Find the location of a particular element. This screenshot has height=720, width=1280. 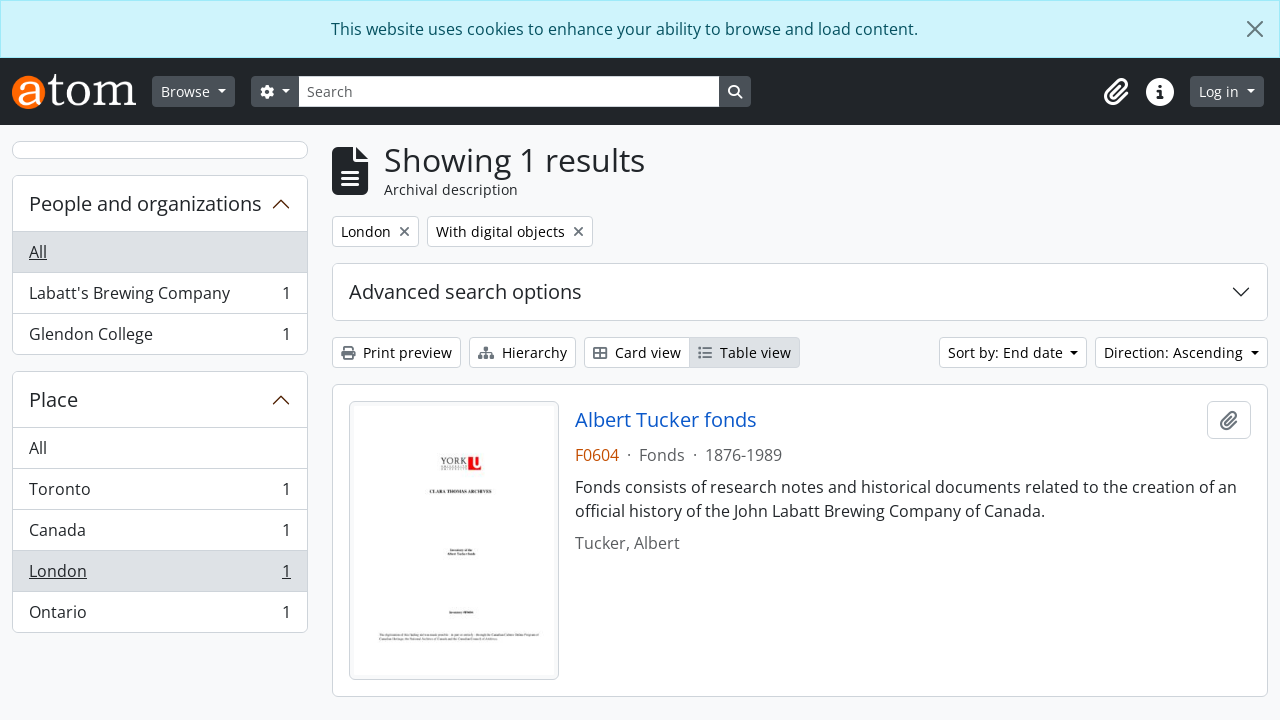

Place is located at coordinates (53, 399).